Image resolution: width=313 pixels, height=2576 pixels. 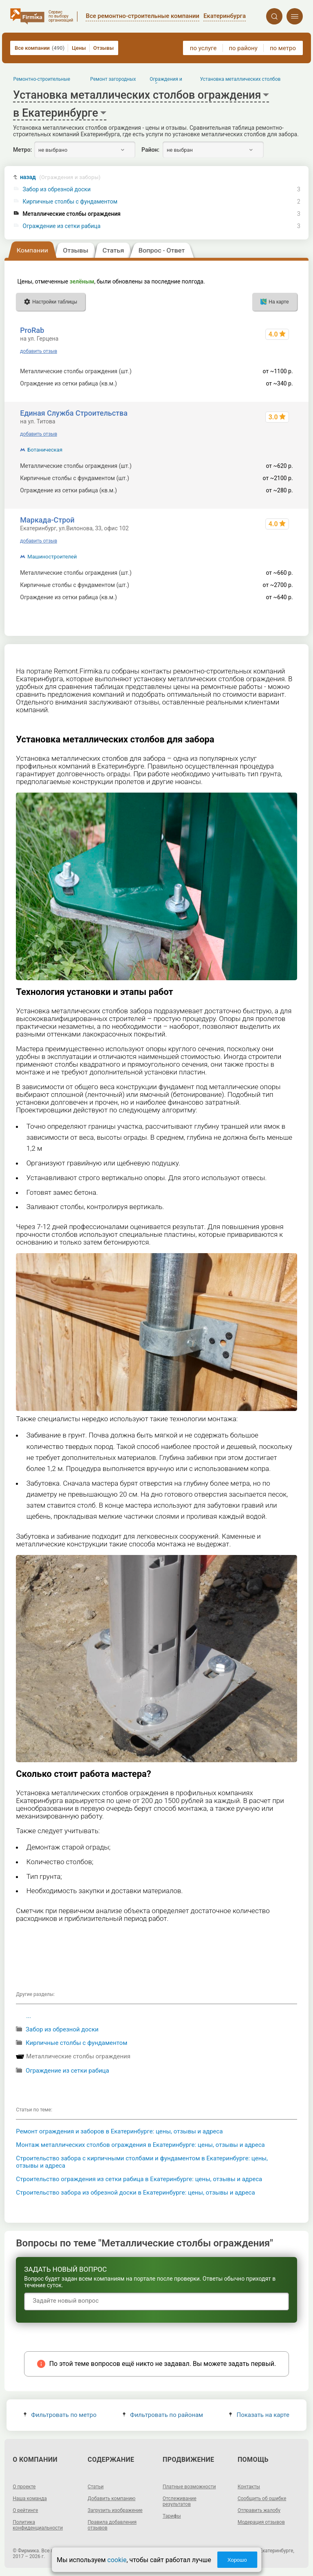 I want to click on Фильтровать по районам, so click(x=163, y=2415).